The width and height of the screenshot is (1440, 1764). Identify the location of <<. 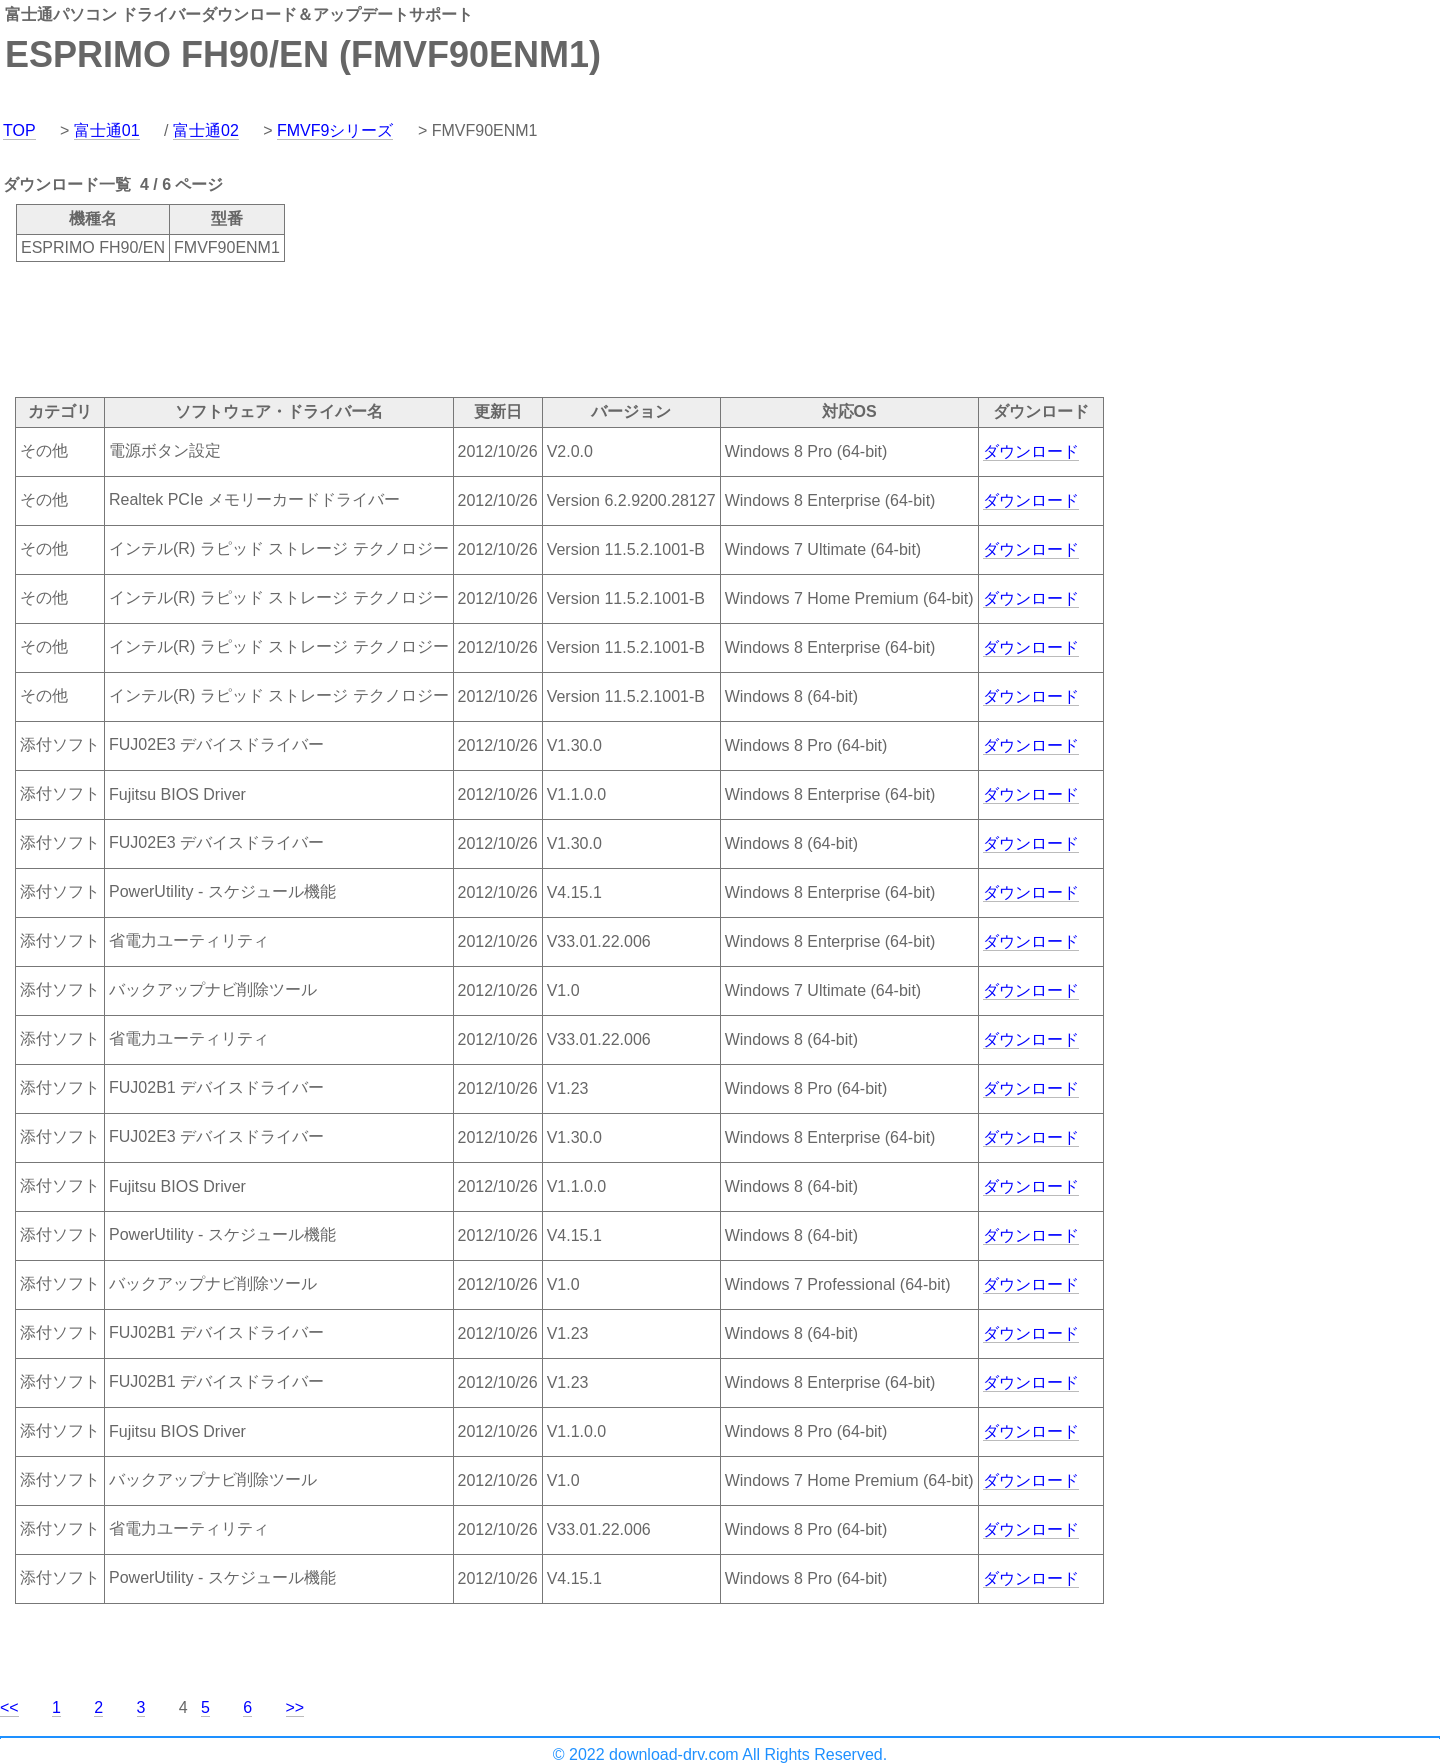
(9, 1707).